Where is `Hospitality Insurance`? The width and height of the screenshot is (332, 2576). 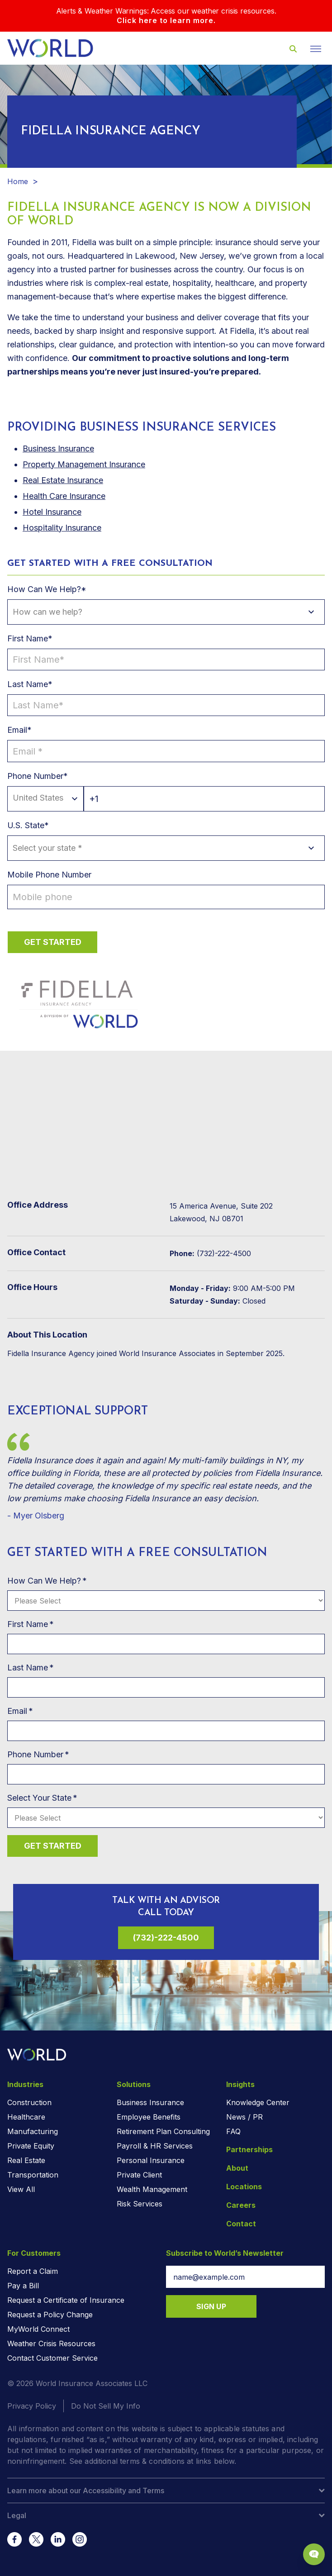 Hospitality Insurance is located at coordinates (62, 527).